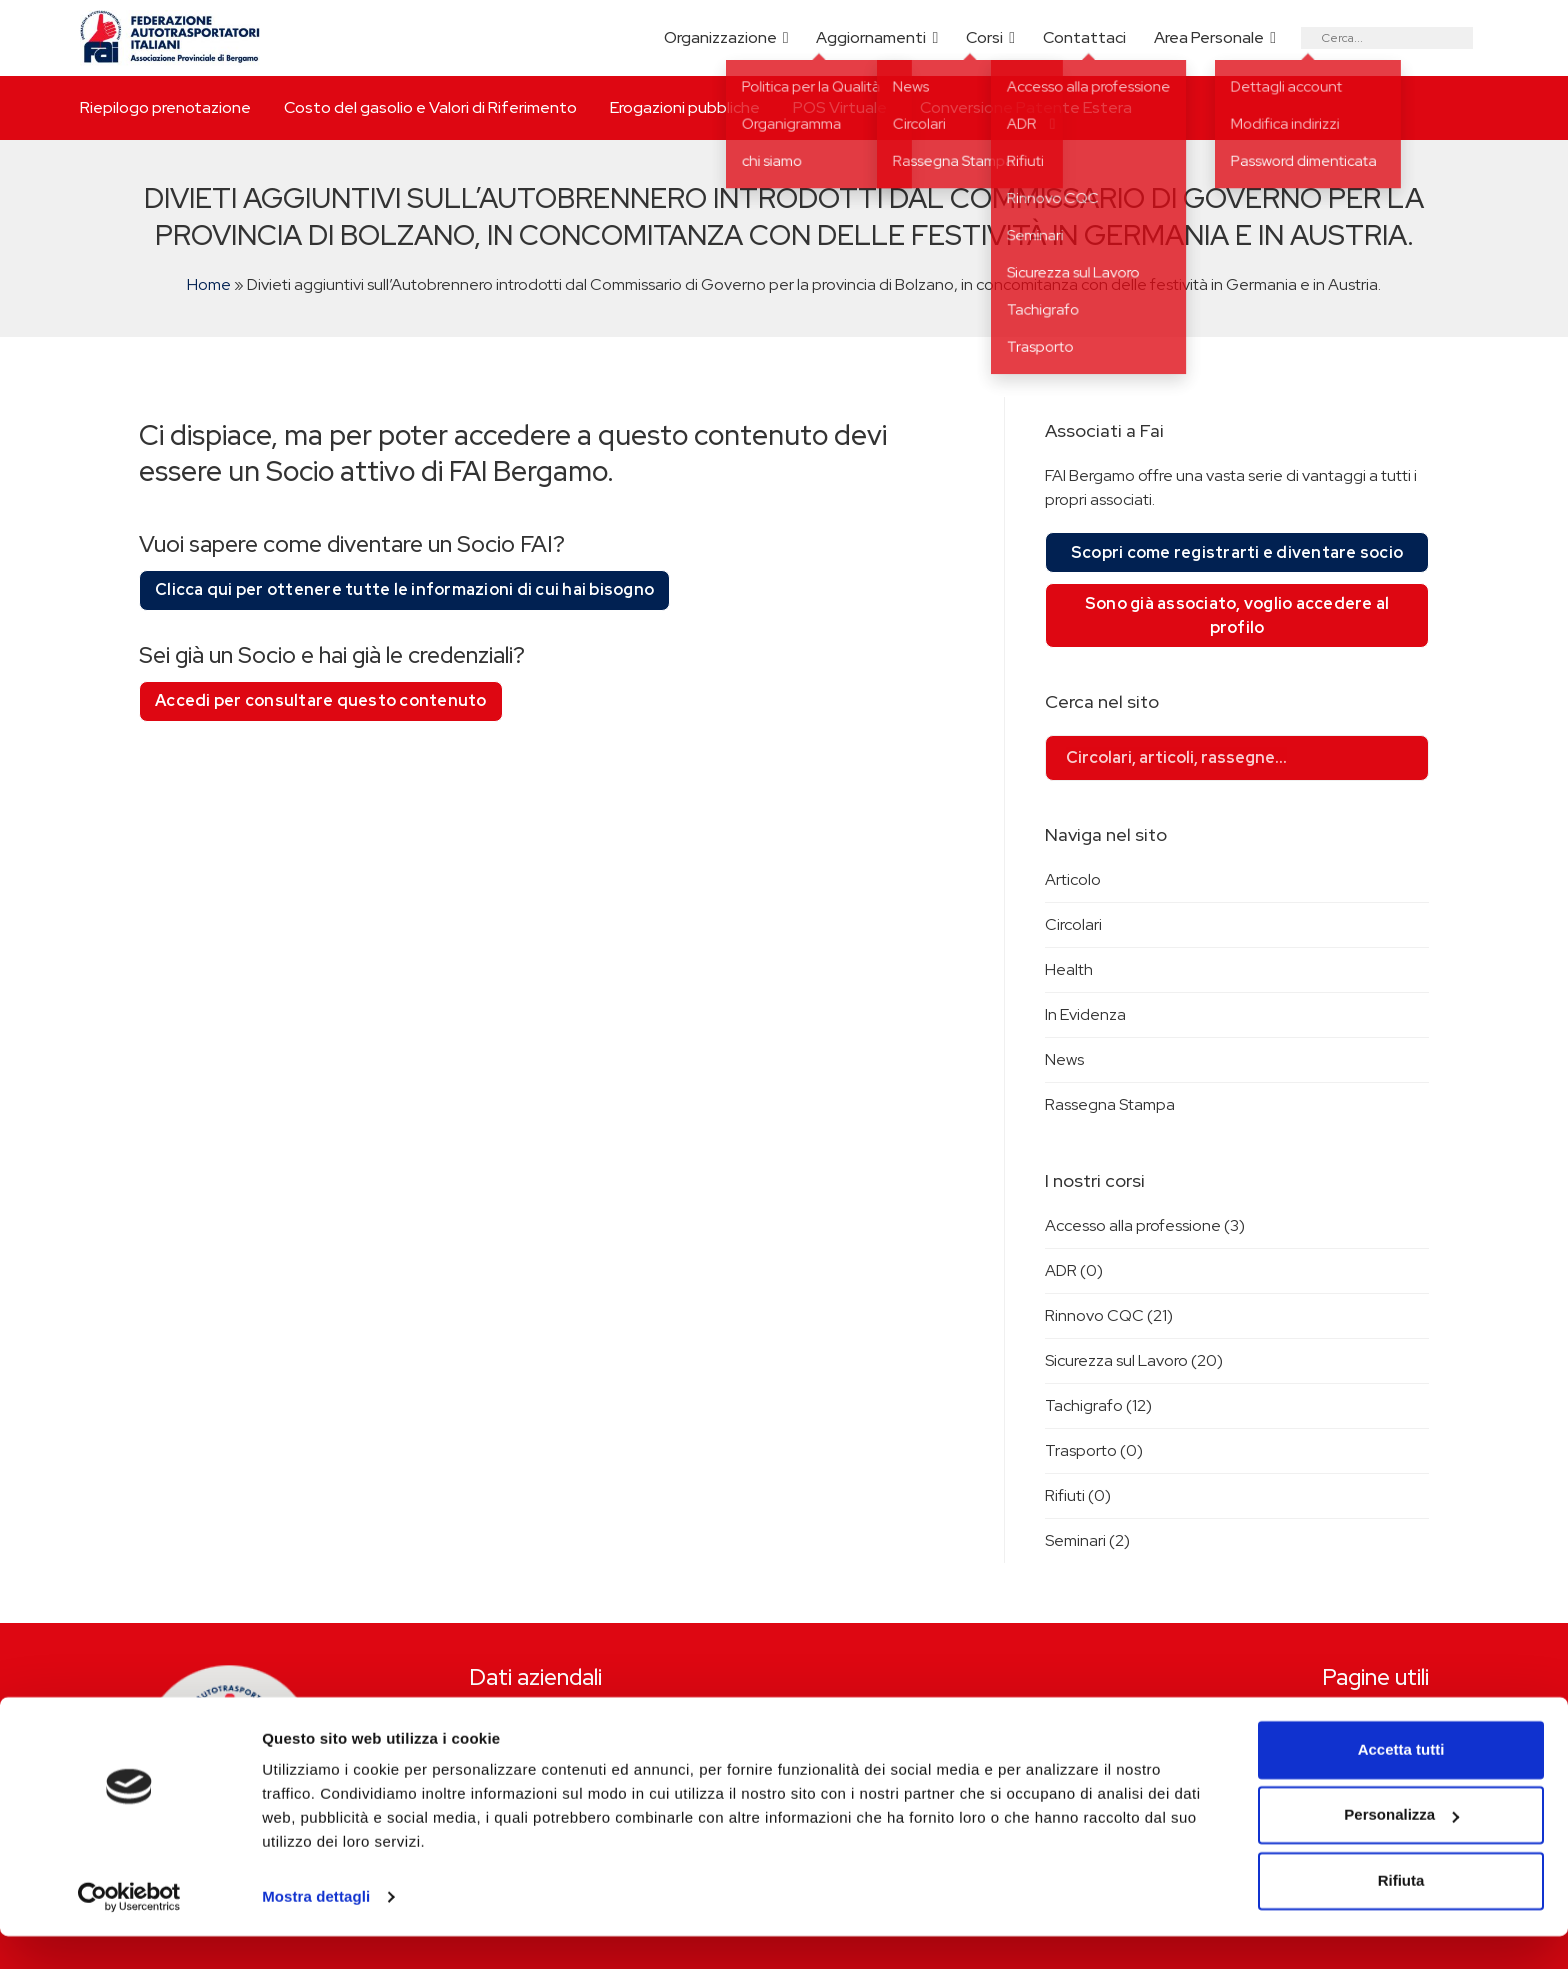 This screenshot has width=1568, height=1969. What do you see at coordinates (1401, 1847) in the screenshot?
I see `Personalizza` at bounding box center [1401, 1847].